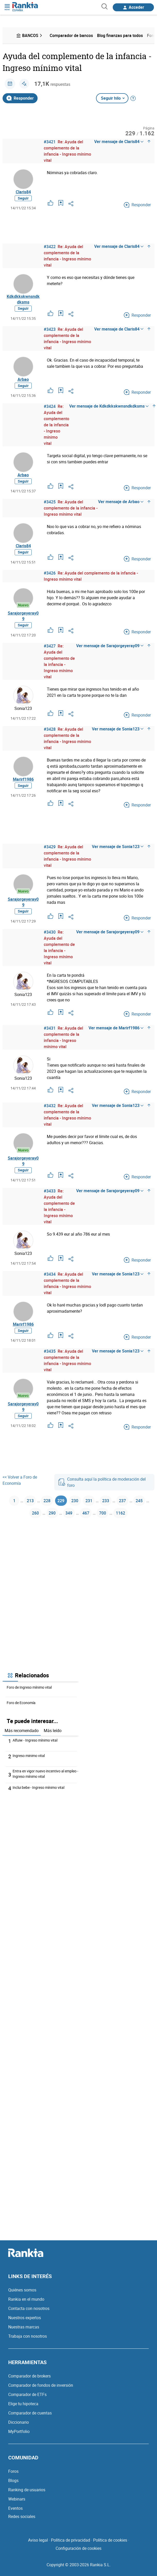 This screenshot has width=157, height=2576. Describe the element at coordinates (30, 2413) in the screenshot. I see `Comparador de cuentas` at that location.